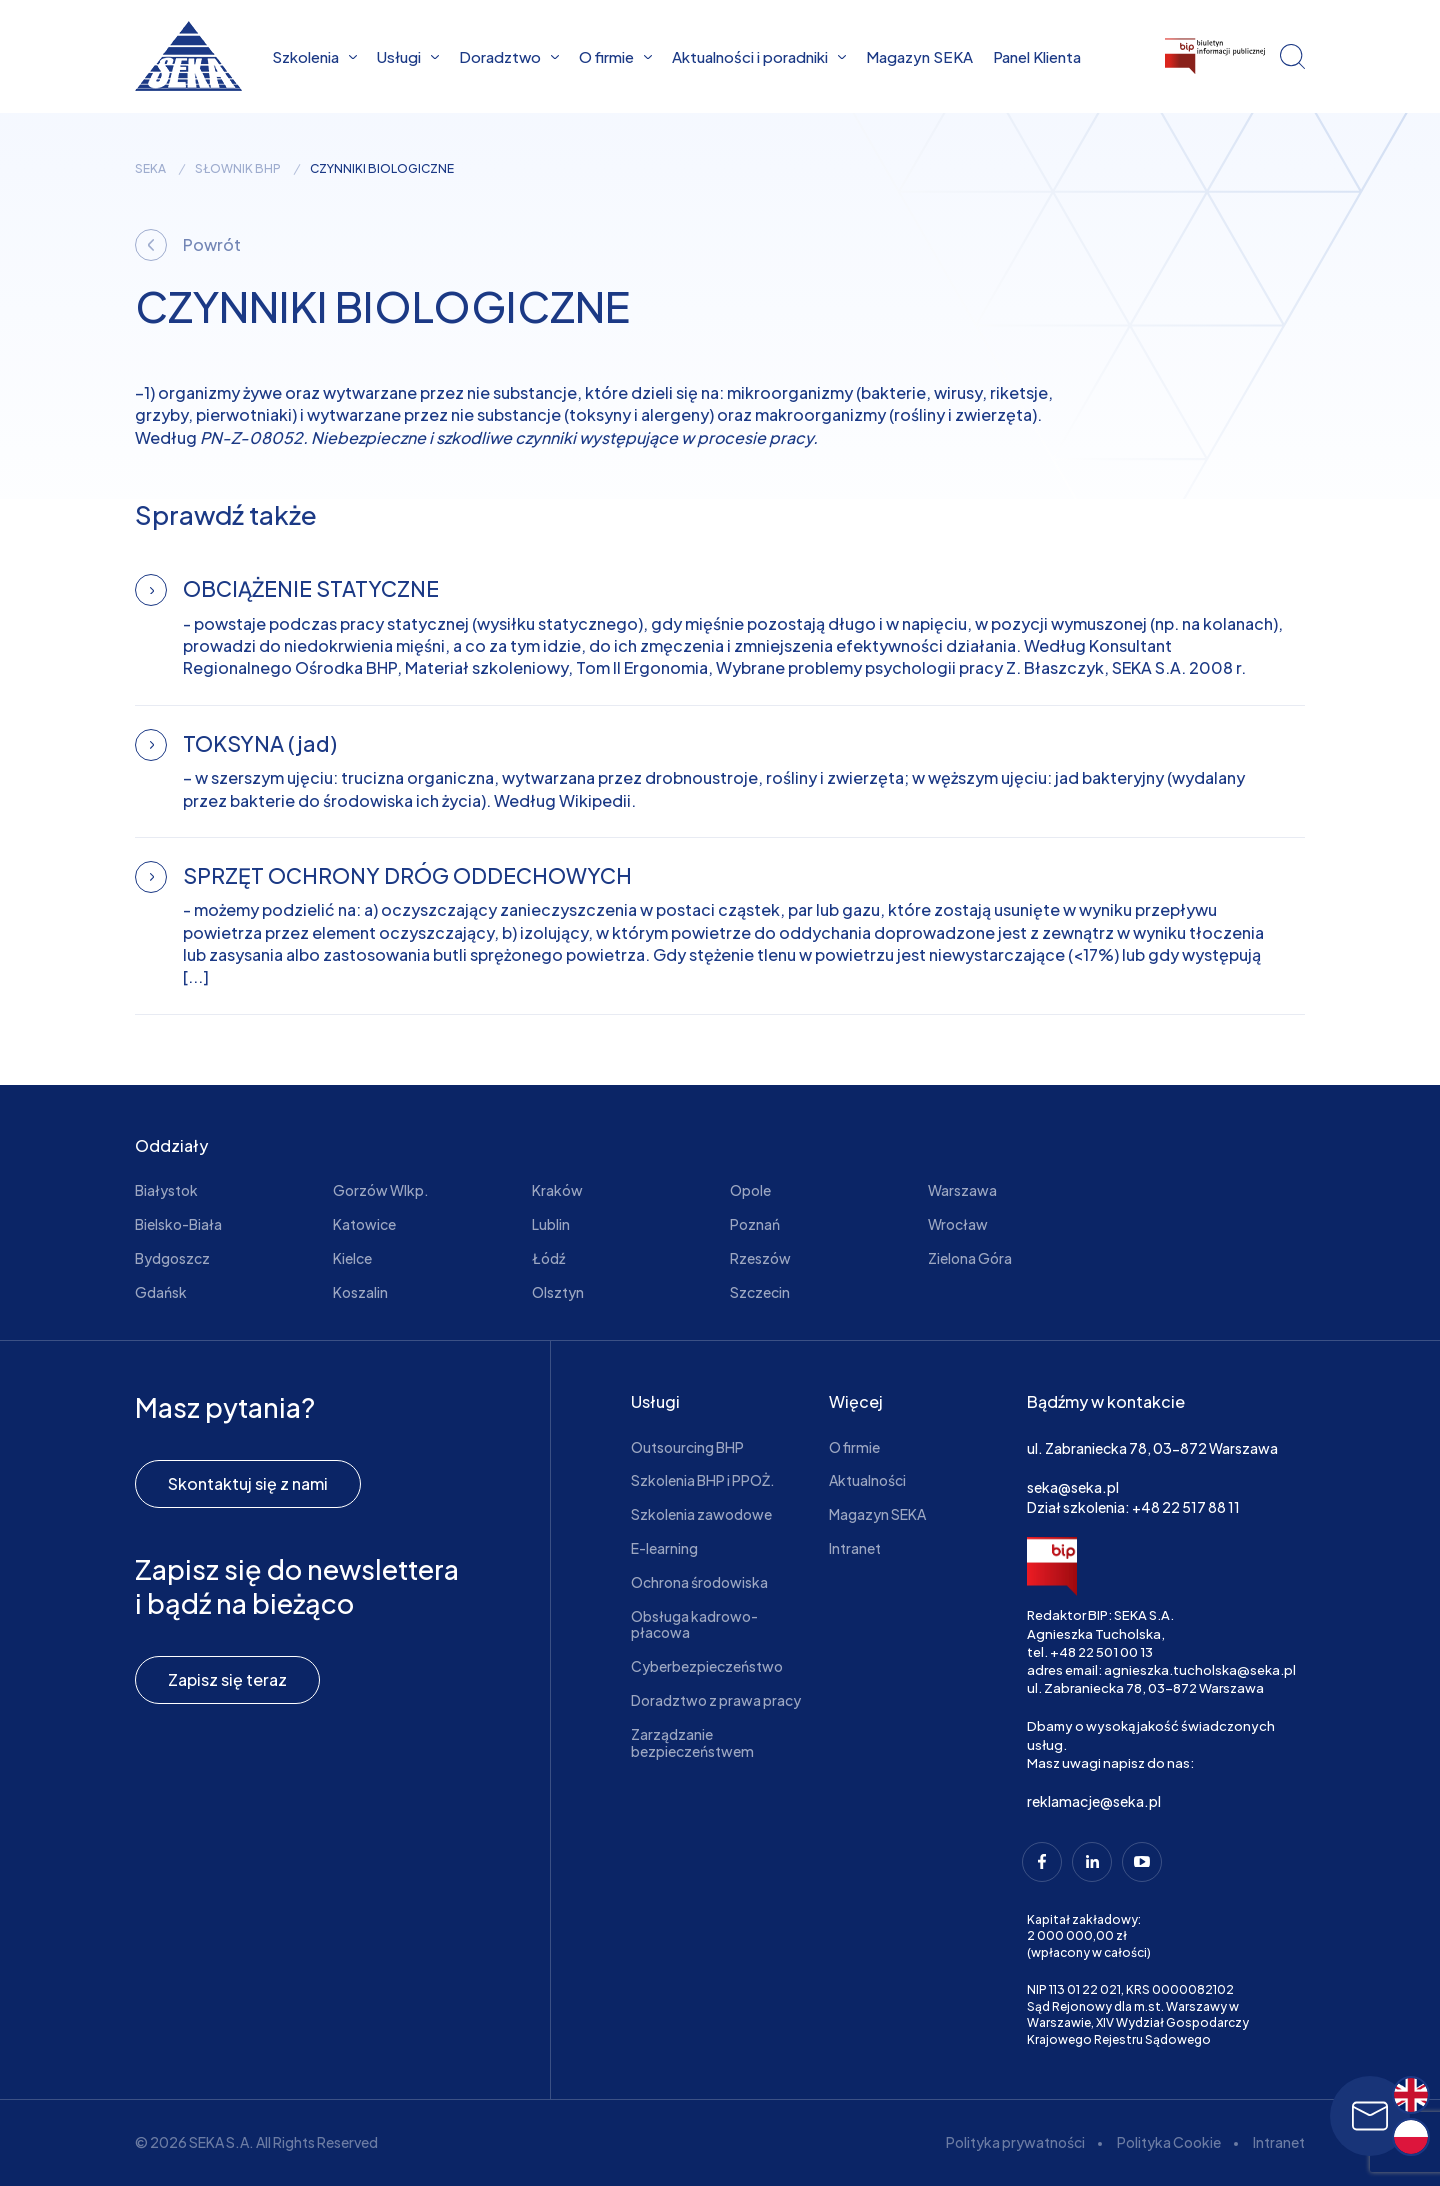  Describe the element at coordinates (1037, 56) in the screenshot. I see `Panel Klienta` at that location.